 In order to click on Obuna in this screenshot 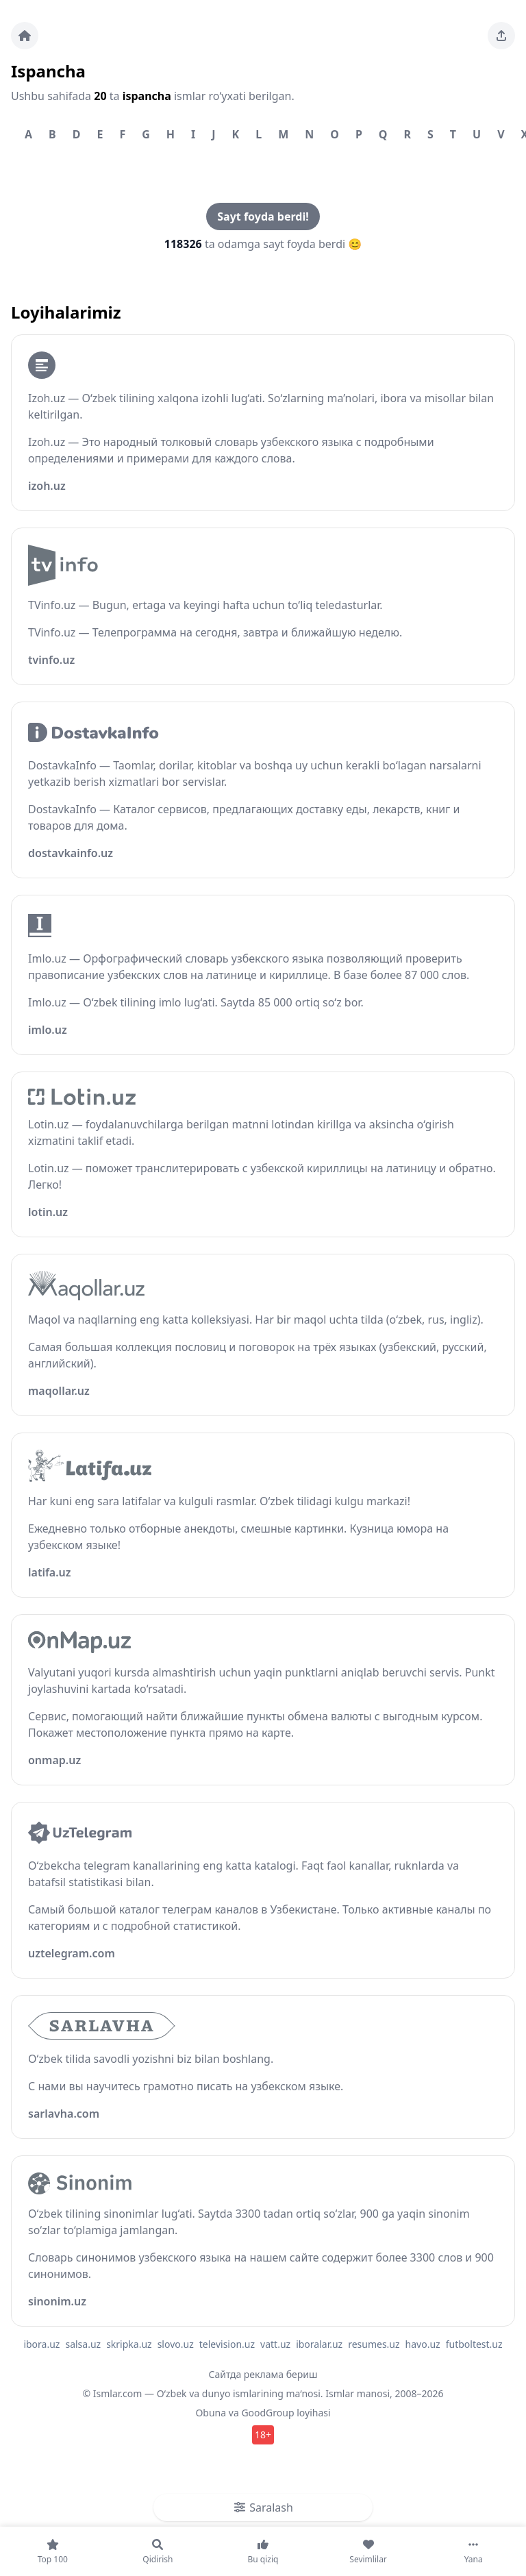, I will do `click(210, 2412)`.